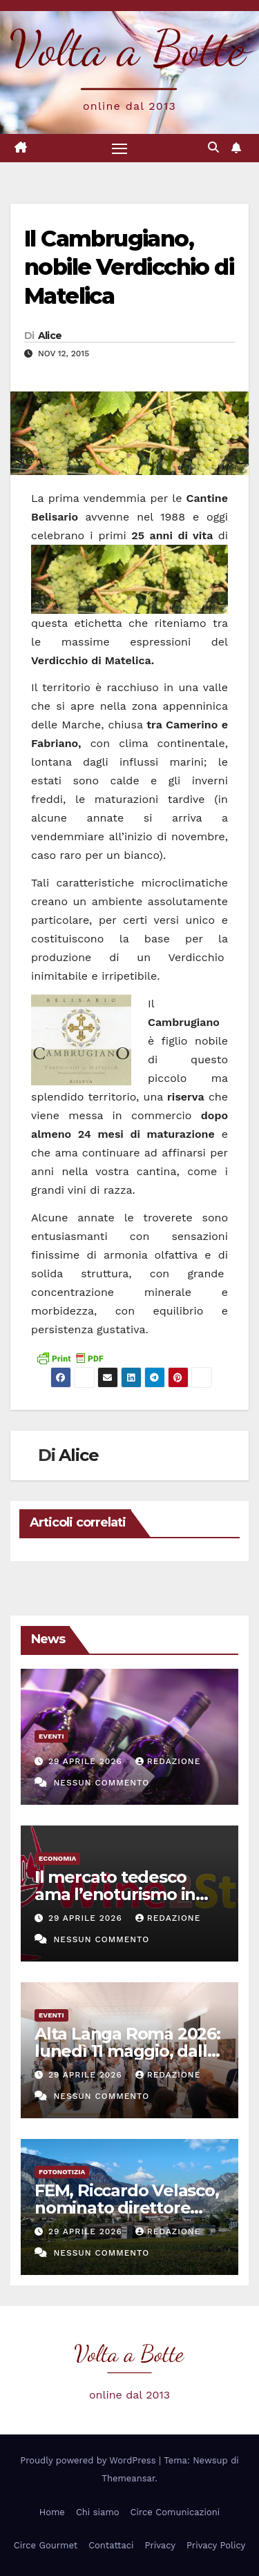 This screenshot has width=259, height=2576. I want to click on Contattaci, so click(110, 2545).